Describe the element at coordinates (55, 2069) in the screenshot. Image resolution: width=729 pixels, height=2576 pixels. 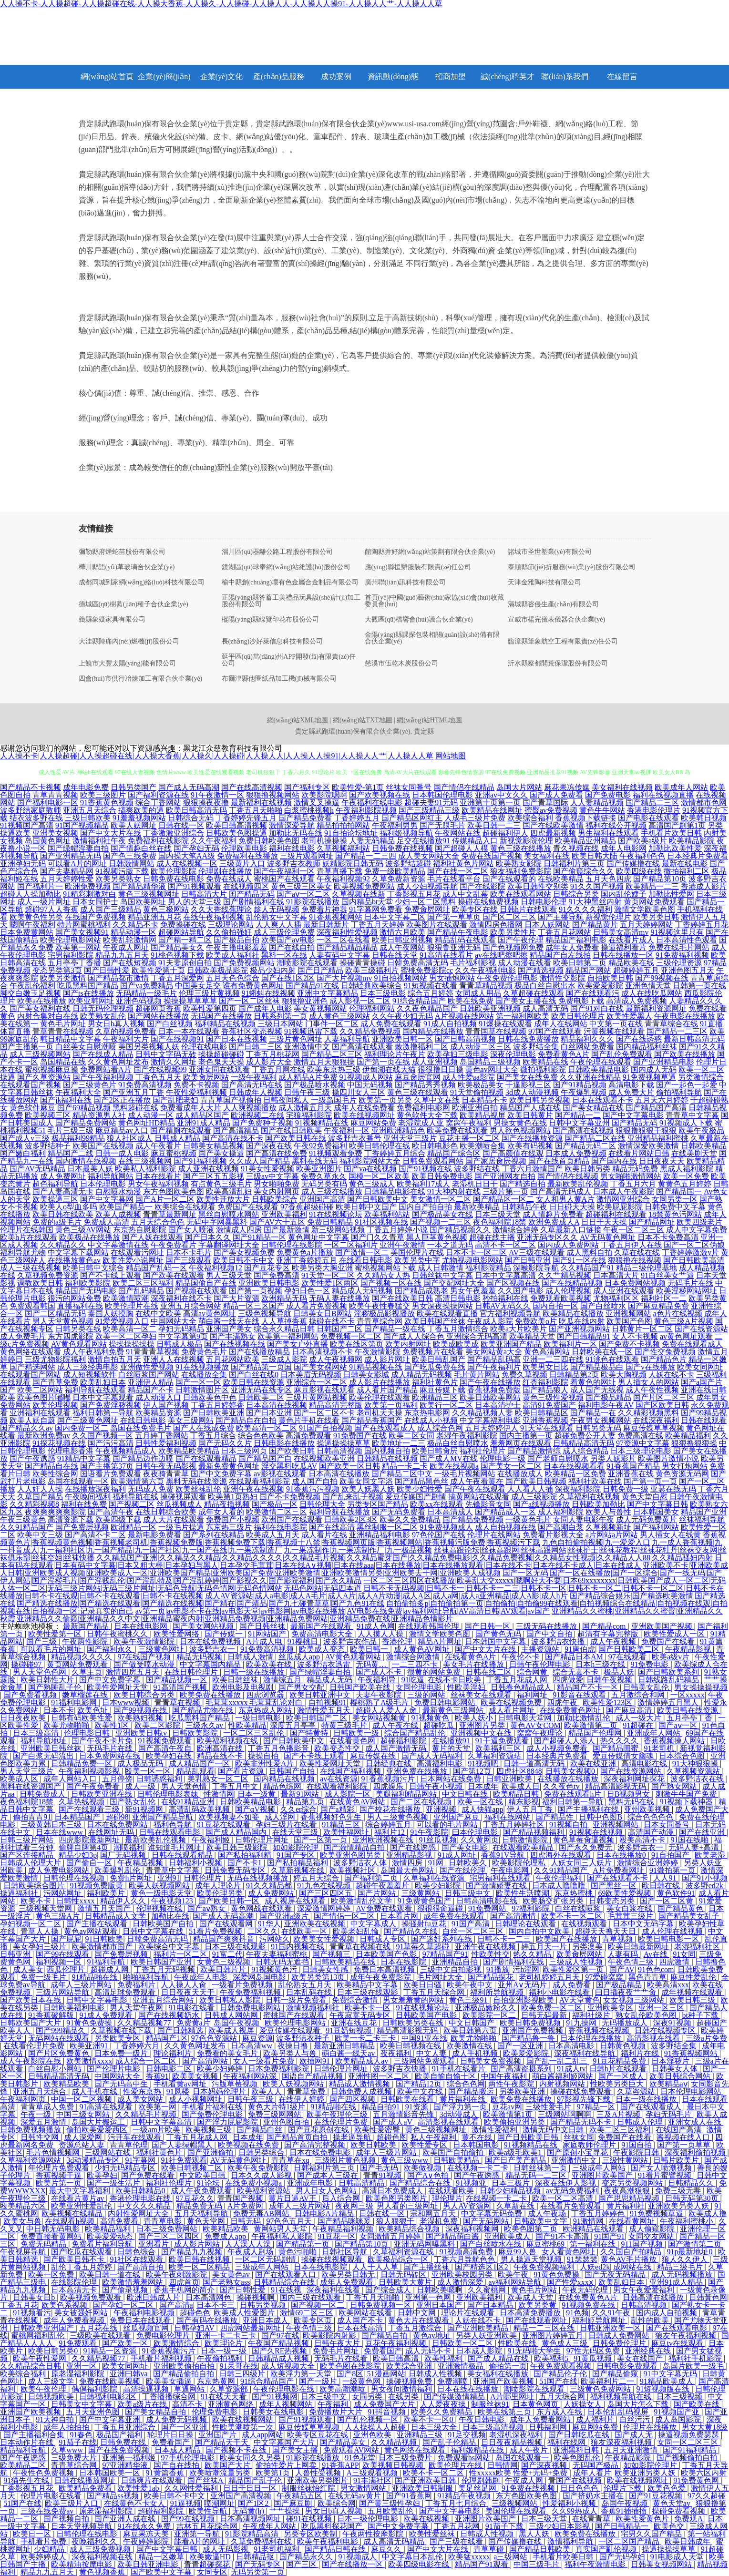
I see `白丝自慰小网站` at that location.